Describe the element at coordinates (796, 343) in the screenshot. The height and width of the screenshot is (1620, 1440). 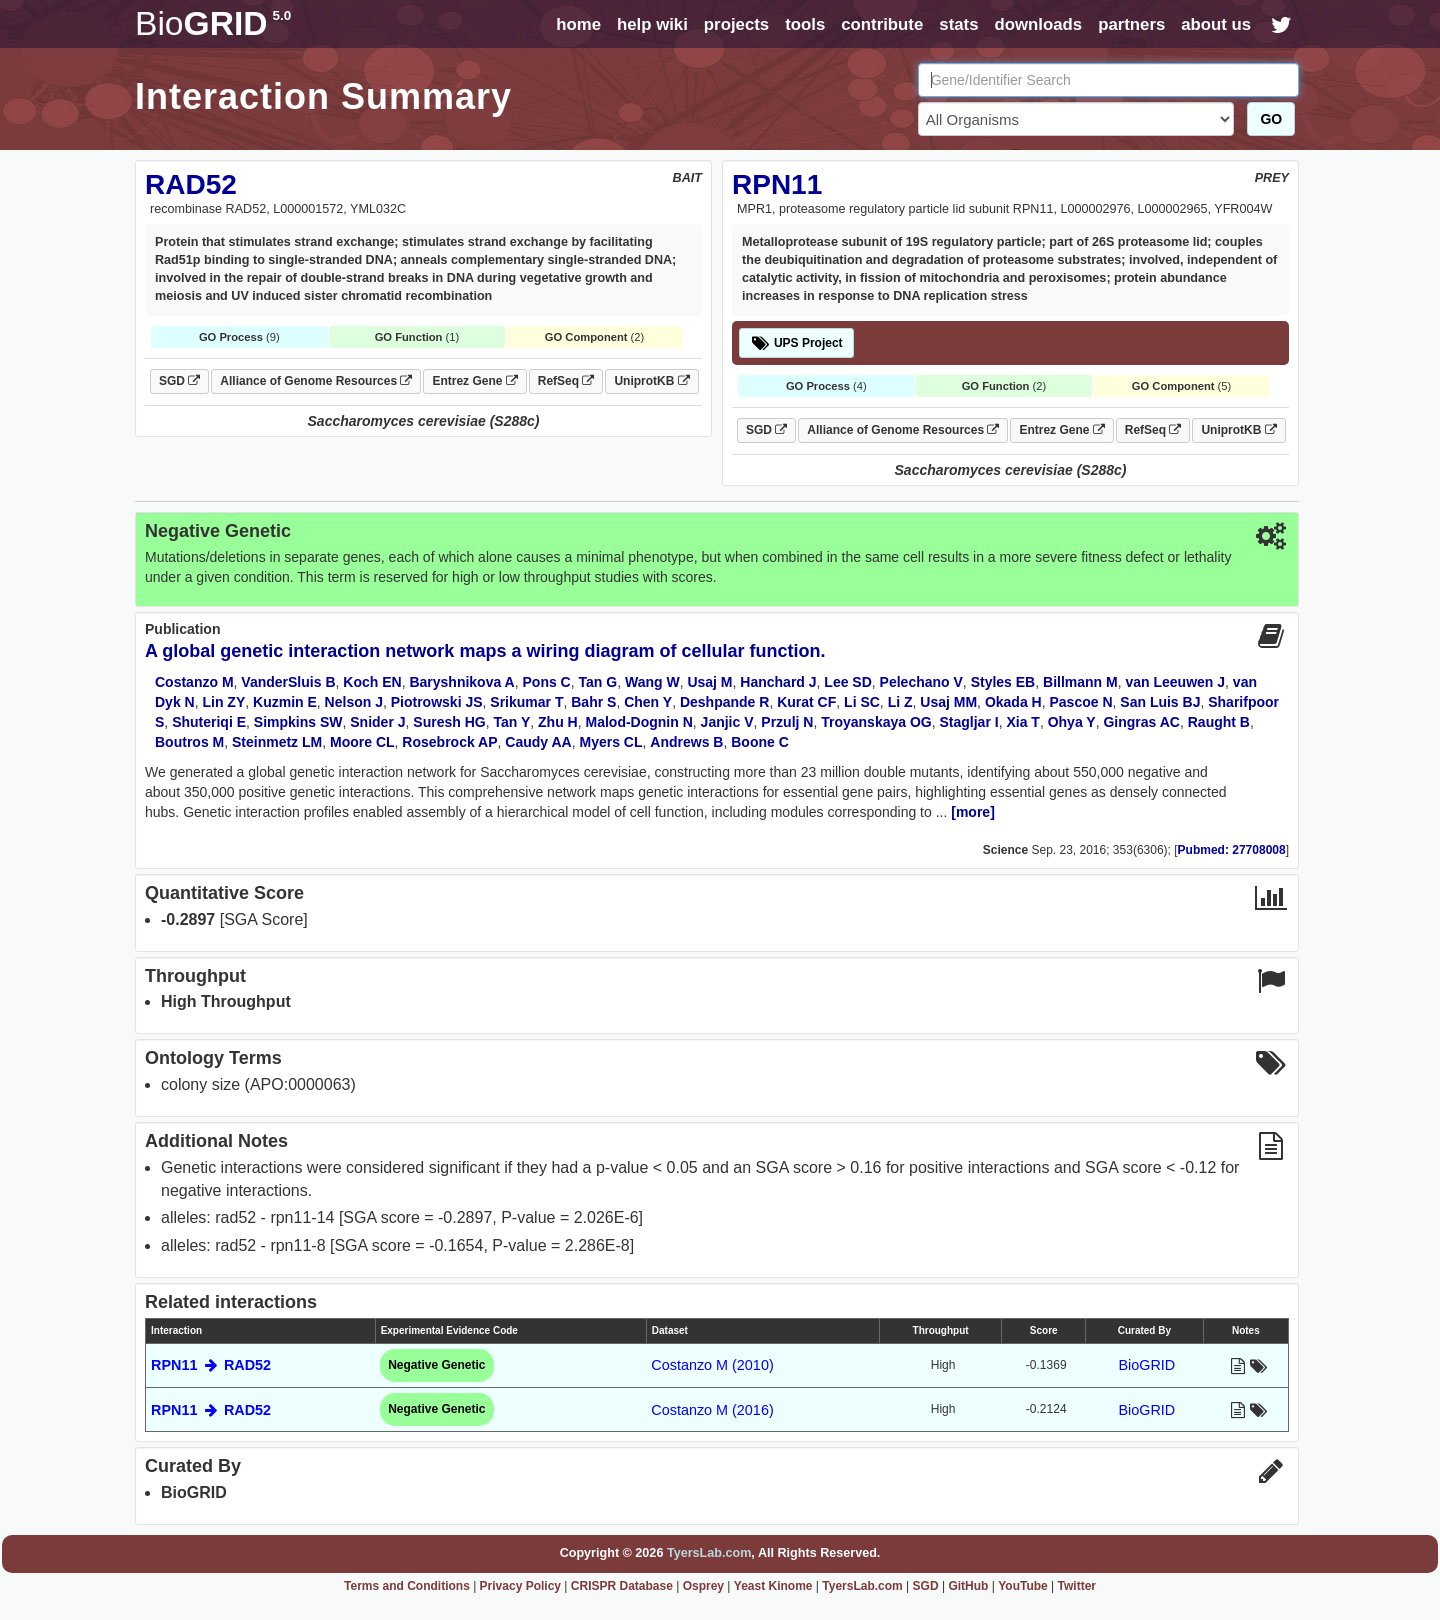
I see `UPS Project` at that location.